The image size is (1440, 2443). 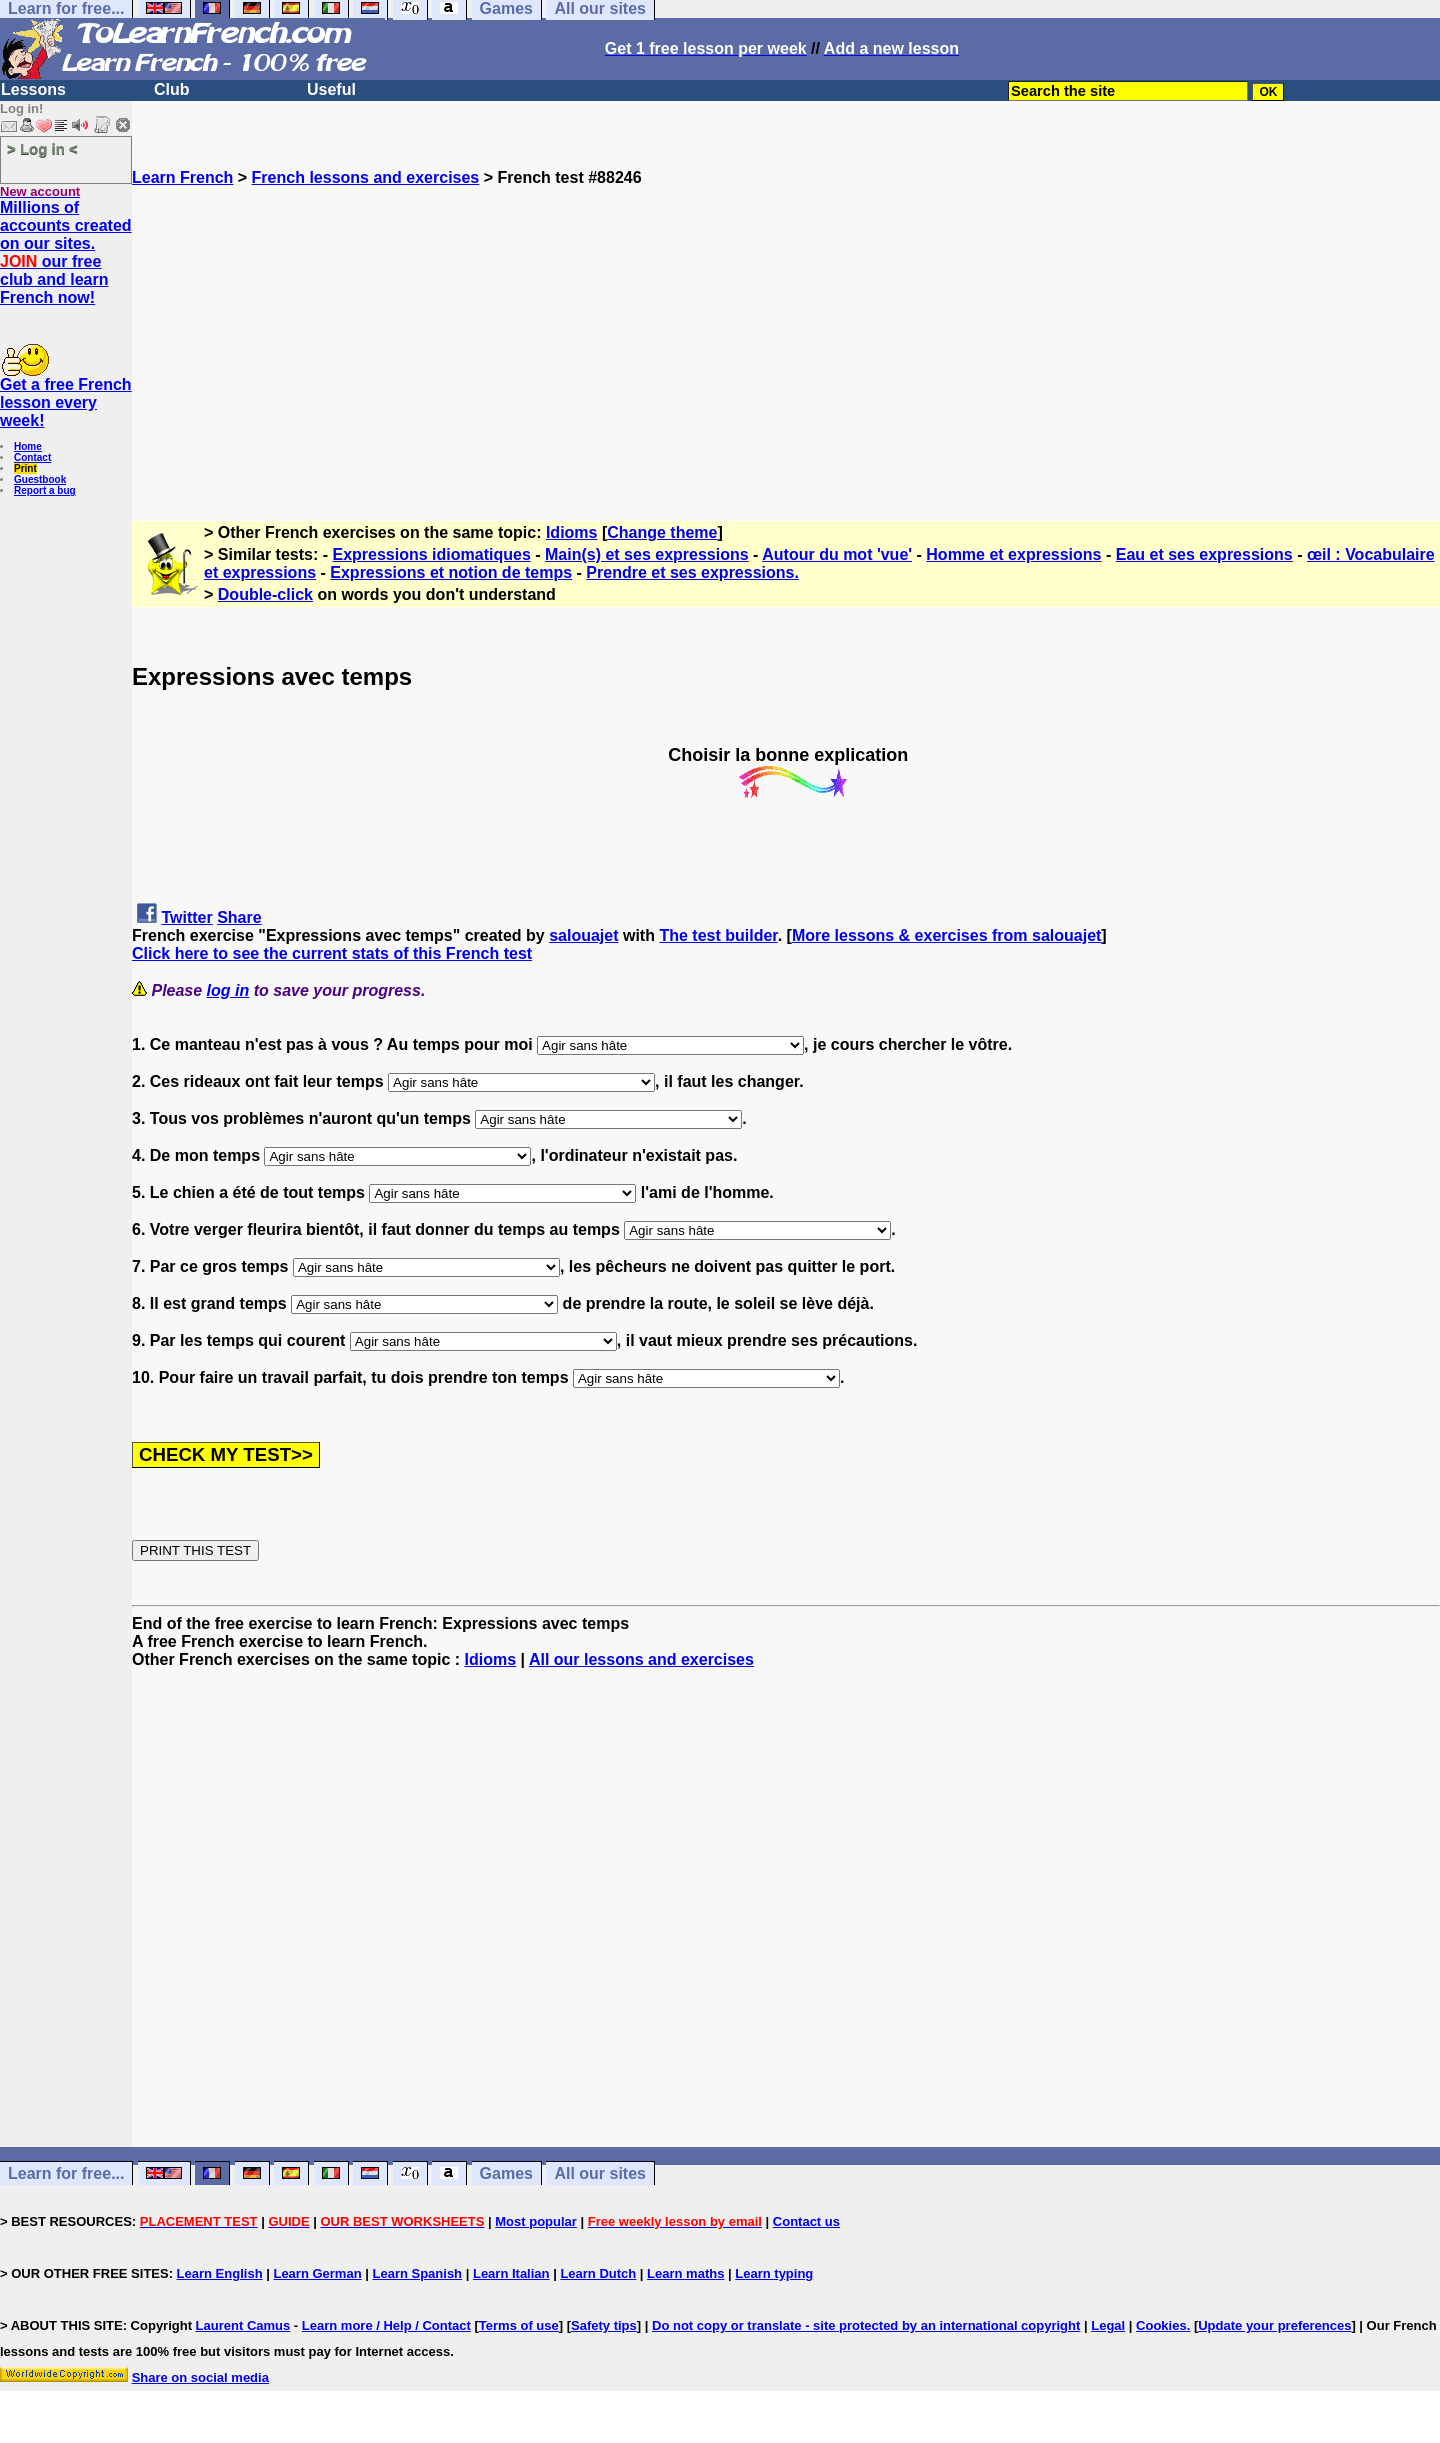 I want to click on [Advertisement], so click(x=786, y=327).